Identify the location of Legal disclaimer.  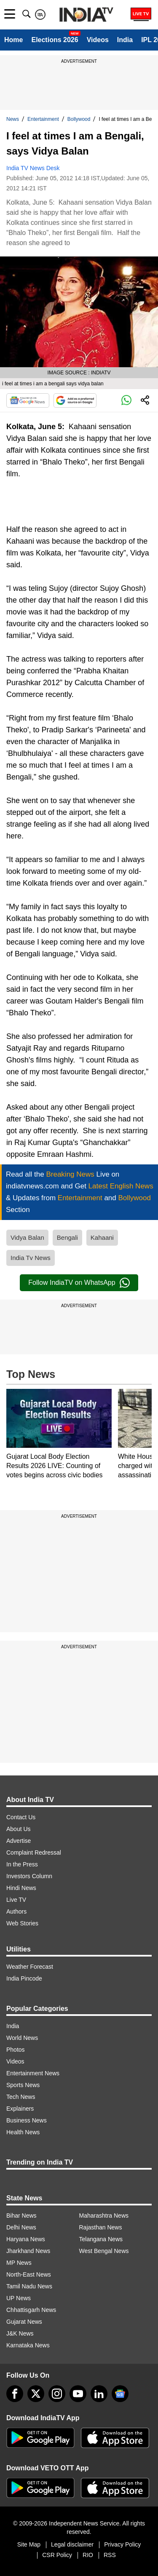
(72, 2544).